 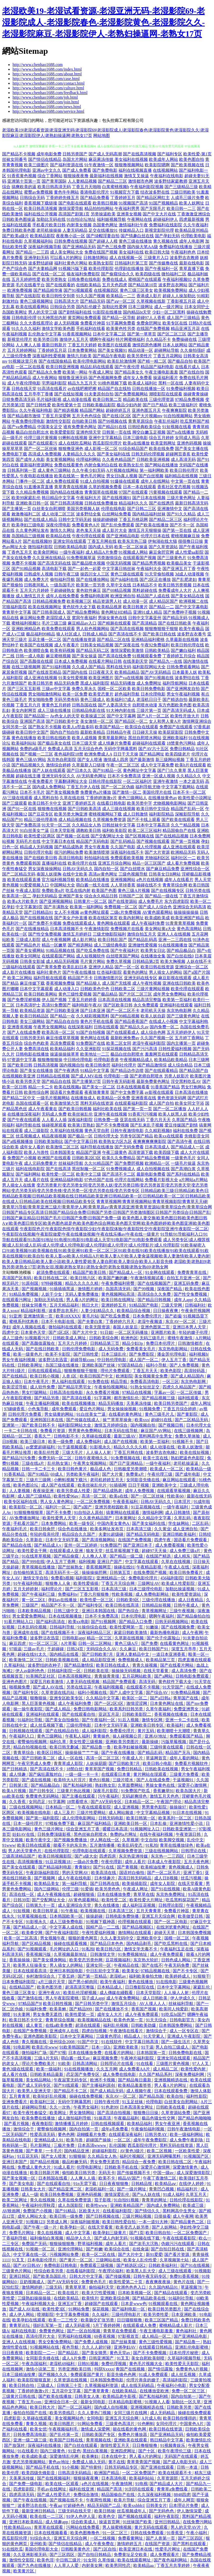 I want to click on 香蕉操操操, so click(x=20, y=1960).